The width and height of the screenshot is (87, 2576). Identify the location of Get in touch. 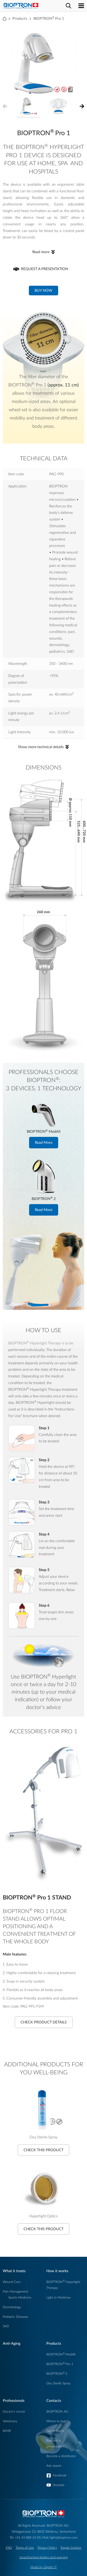
(55, 2430).